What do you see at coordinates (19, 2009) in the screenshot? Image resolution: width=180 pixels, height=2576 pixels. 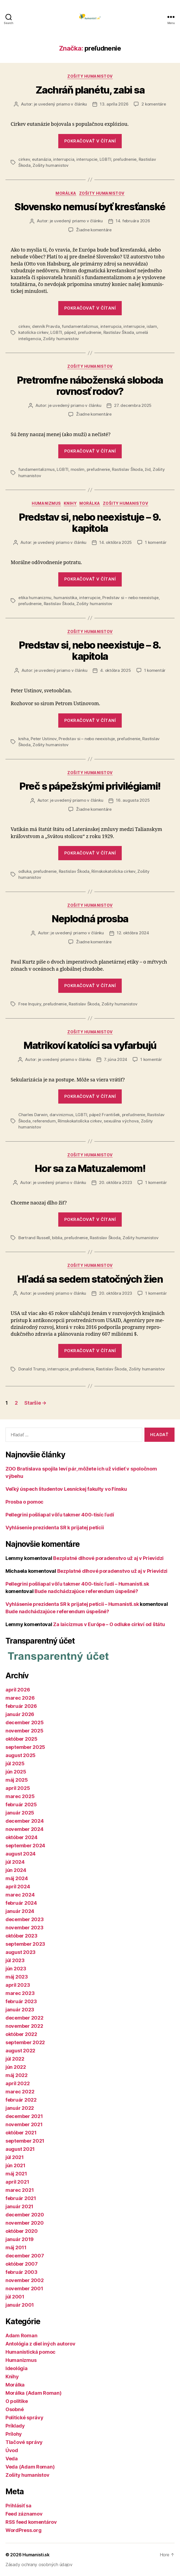 I see `január 2023` at bounding box center [19, 2009].